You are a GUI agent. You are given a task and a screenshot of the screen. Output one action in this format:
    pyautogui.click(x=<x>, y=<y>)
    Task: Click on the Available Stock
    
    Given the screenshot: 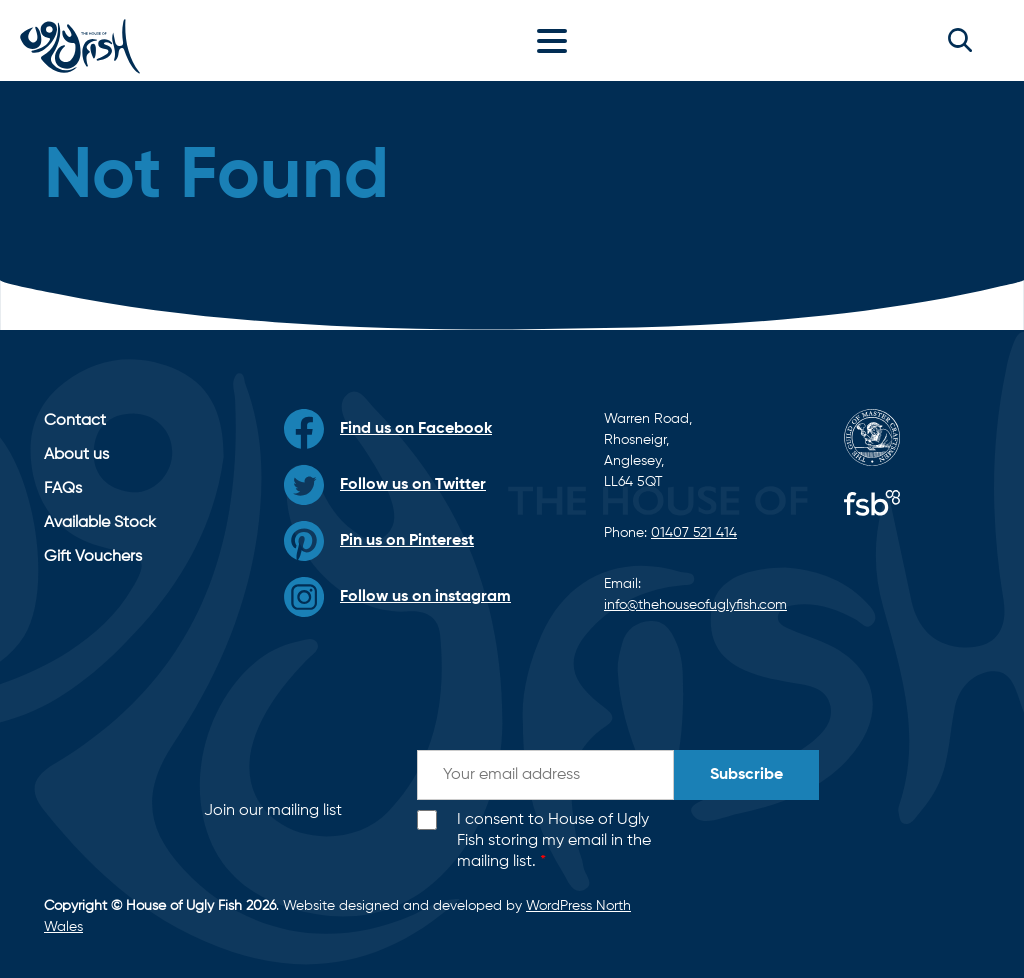 What is the action you would take?
    pyautogui.click(x=100, y=523)
    